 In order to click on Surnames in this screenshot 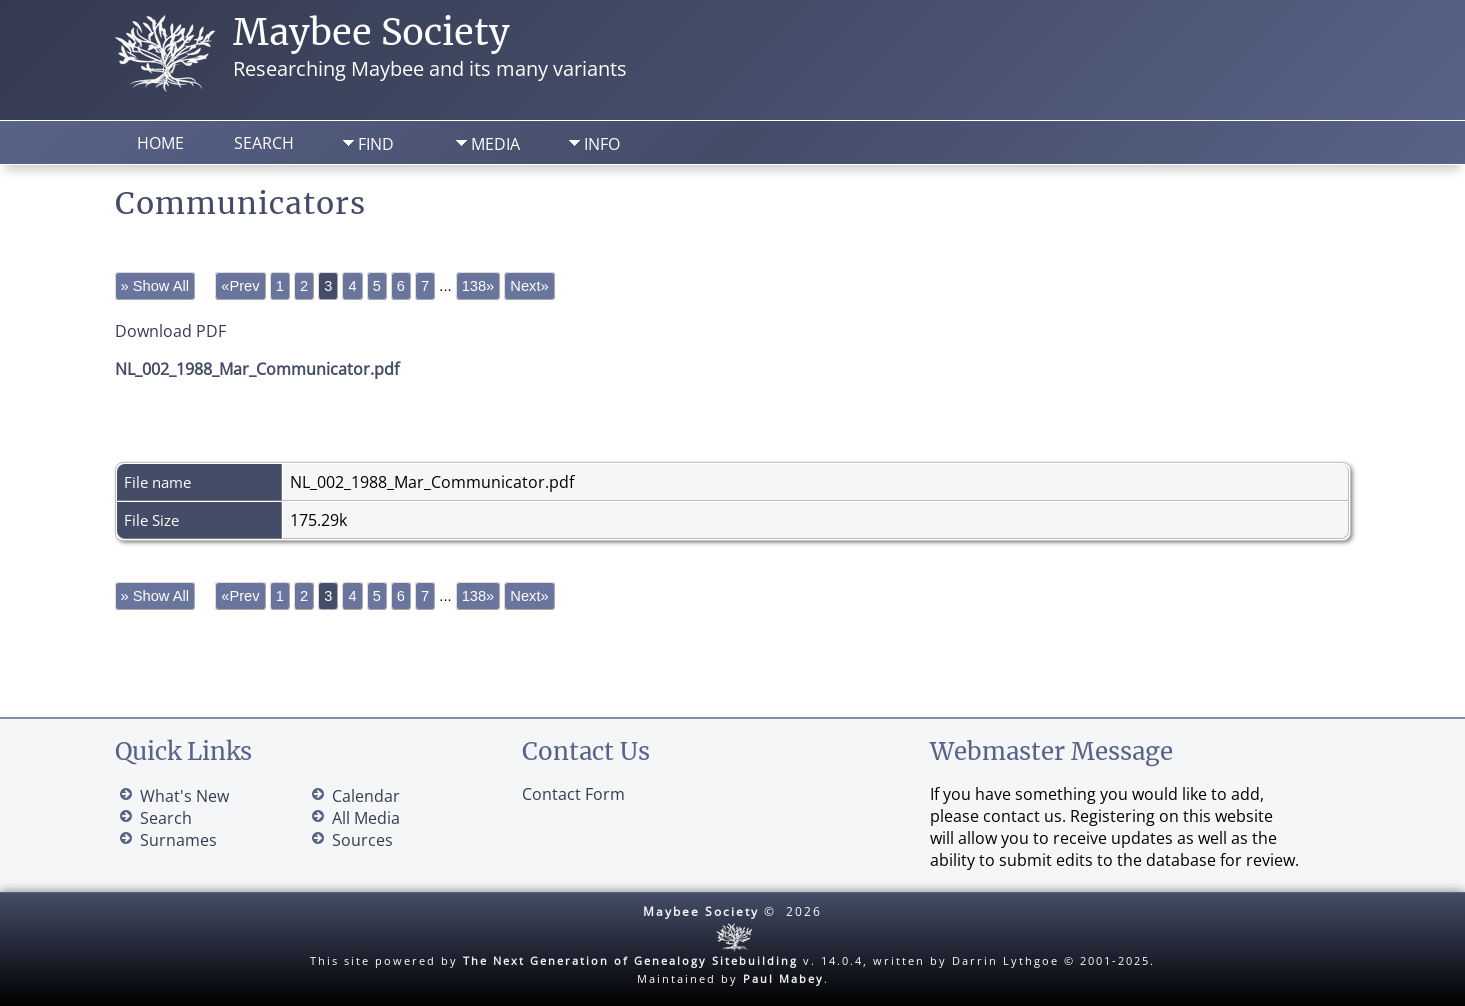, I will do `click(178, 840)`.